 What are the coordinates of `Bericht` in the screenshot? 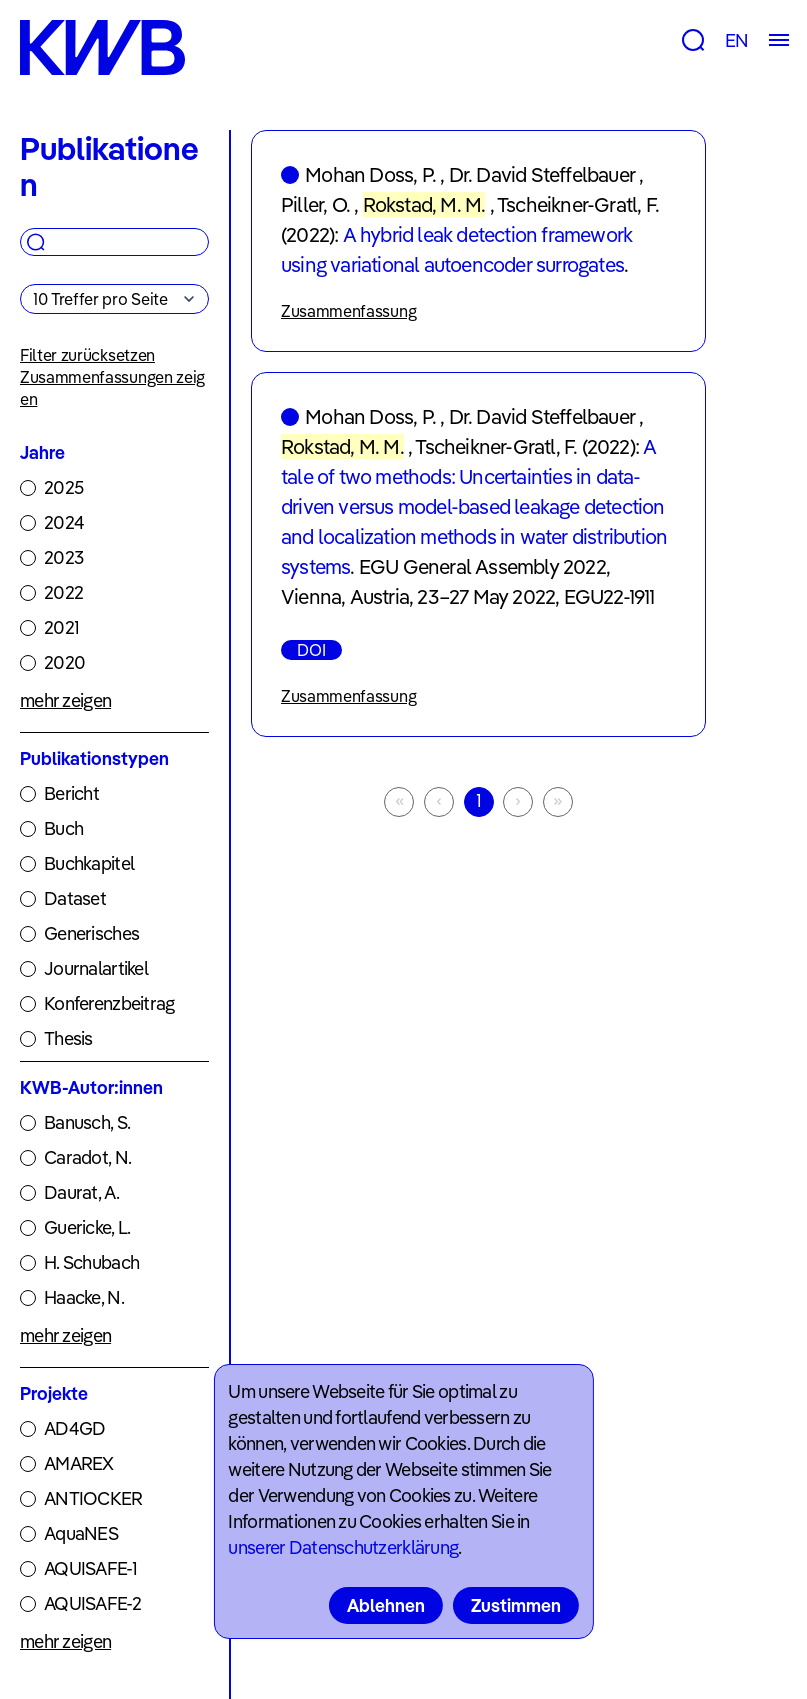 It's located at (71, 793).